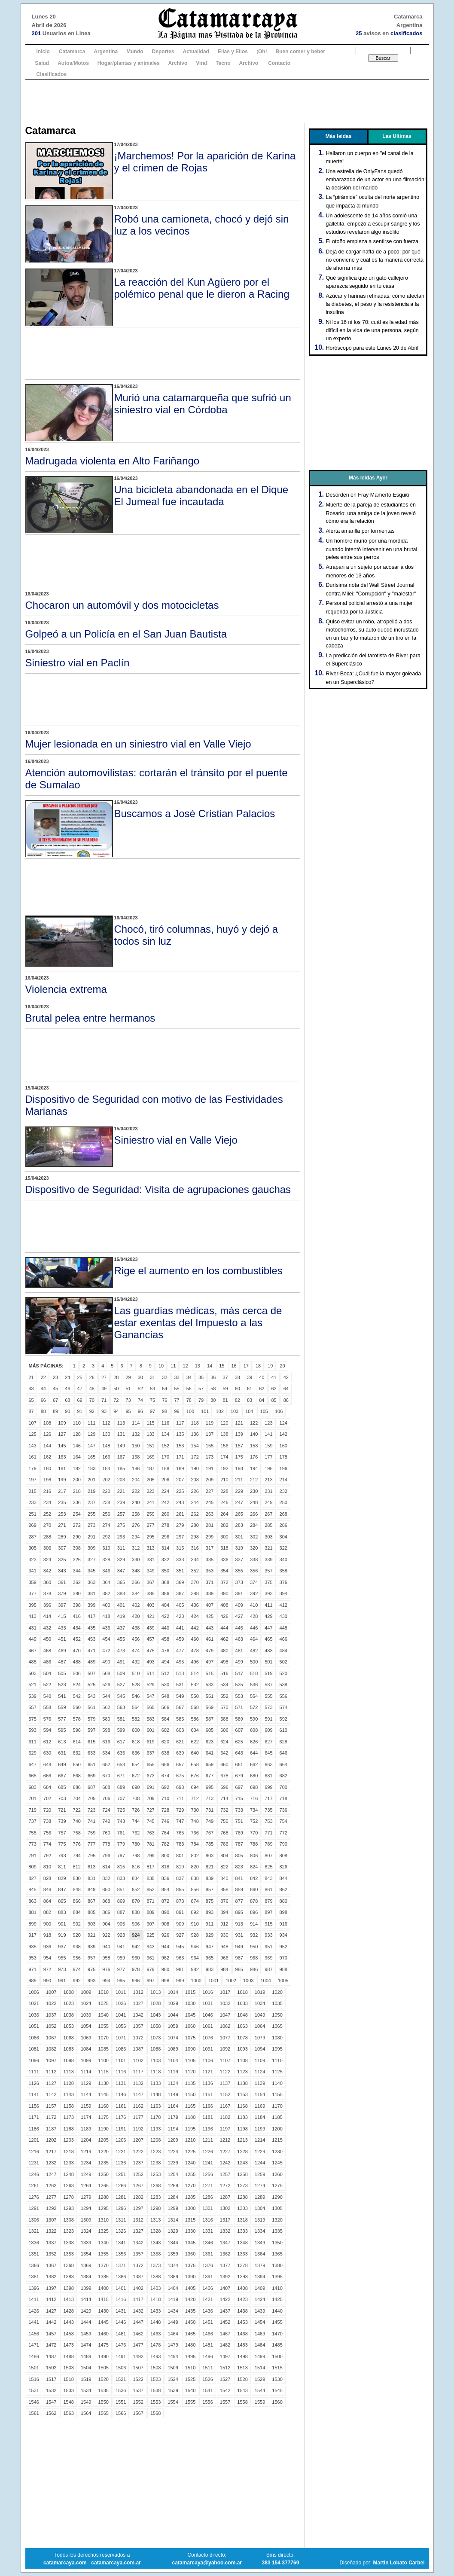 Image resolution: width=454 pixels, height=2576 pixels. What do you see at coordinates (121, 1445) in the screenshot?
I see `149` at bounding box center [121, 1445].